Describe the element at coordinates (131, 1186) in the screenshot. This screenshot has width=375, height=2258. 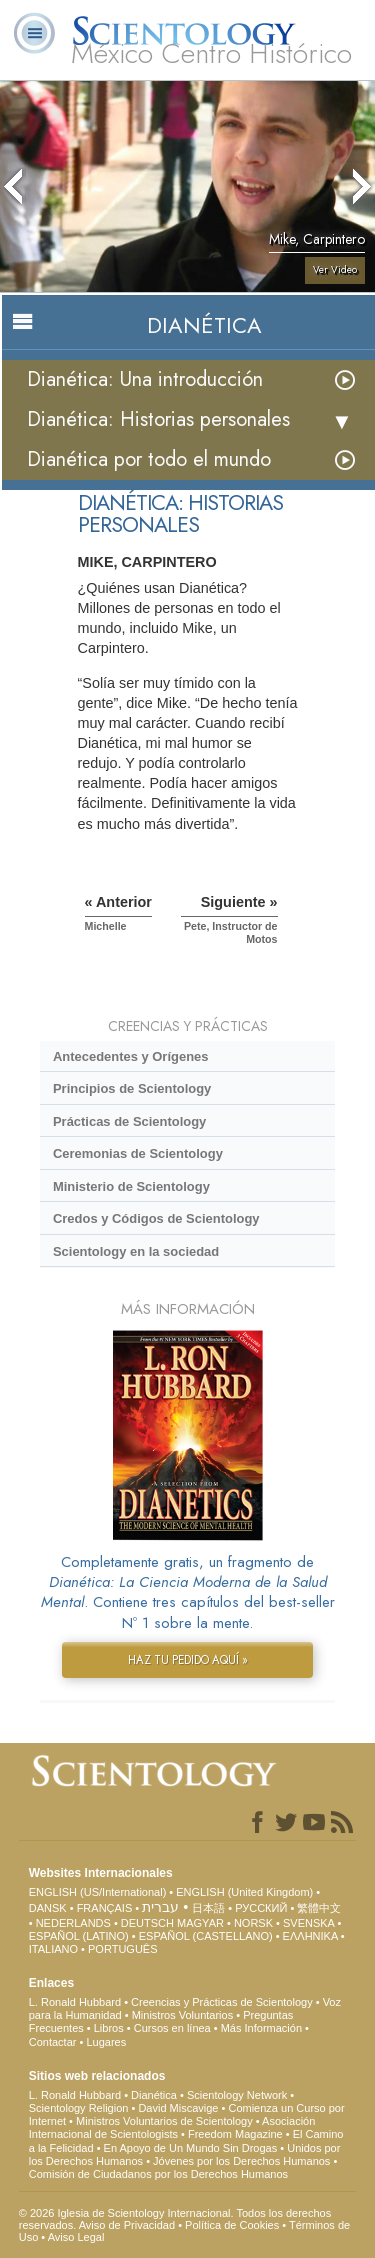
I see `Ministerio de Scientology` at that location.